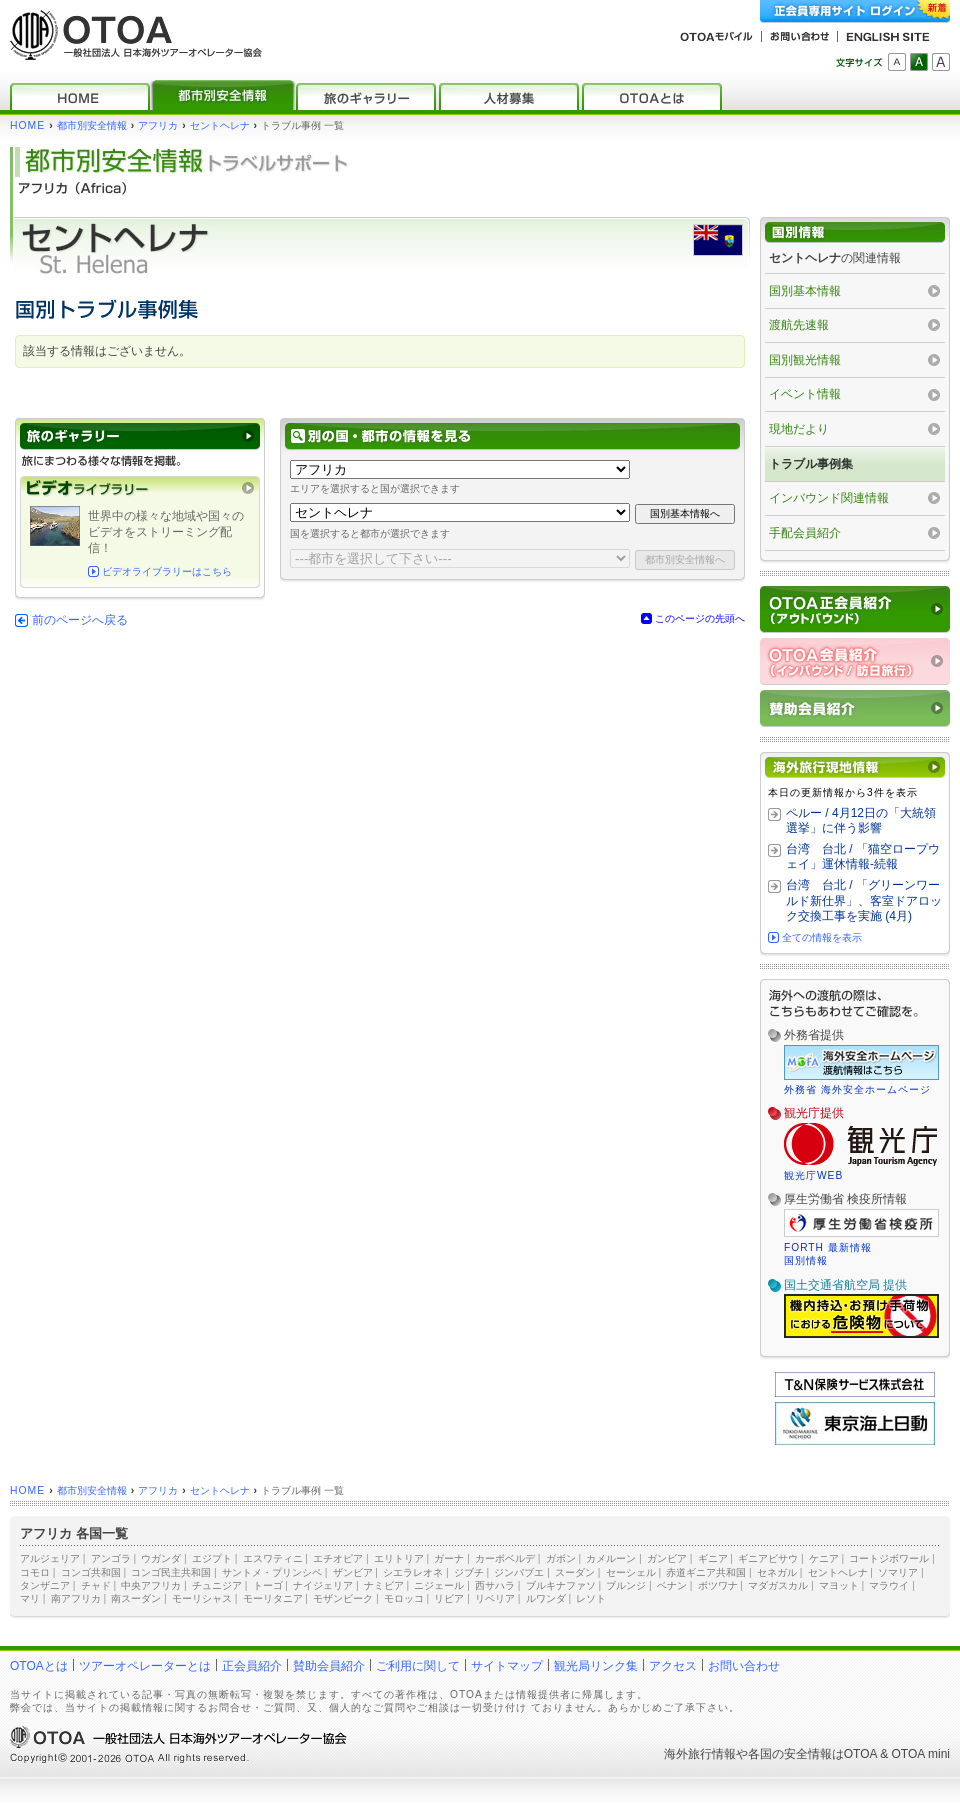 The height and width of the screenshot is (1806, 960). What do you see at coordinates (91, 1572) in the screenshot?
I see `コンゴ共和国` at bounding box center [91, 1572].